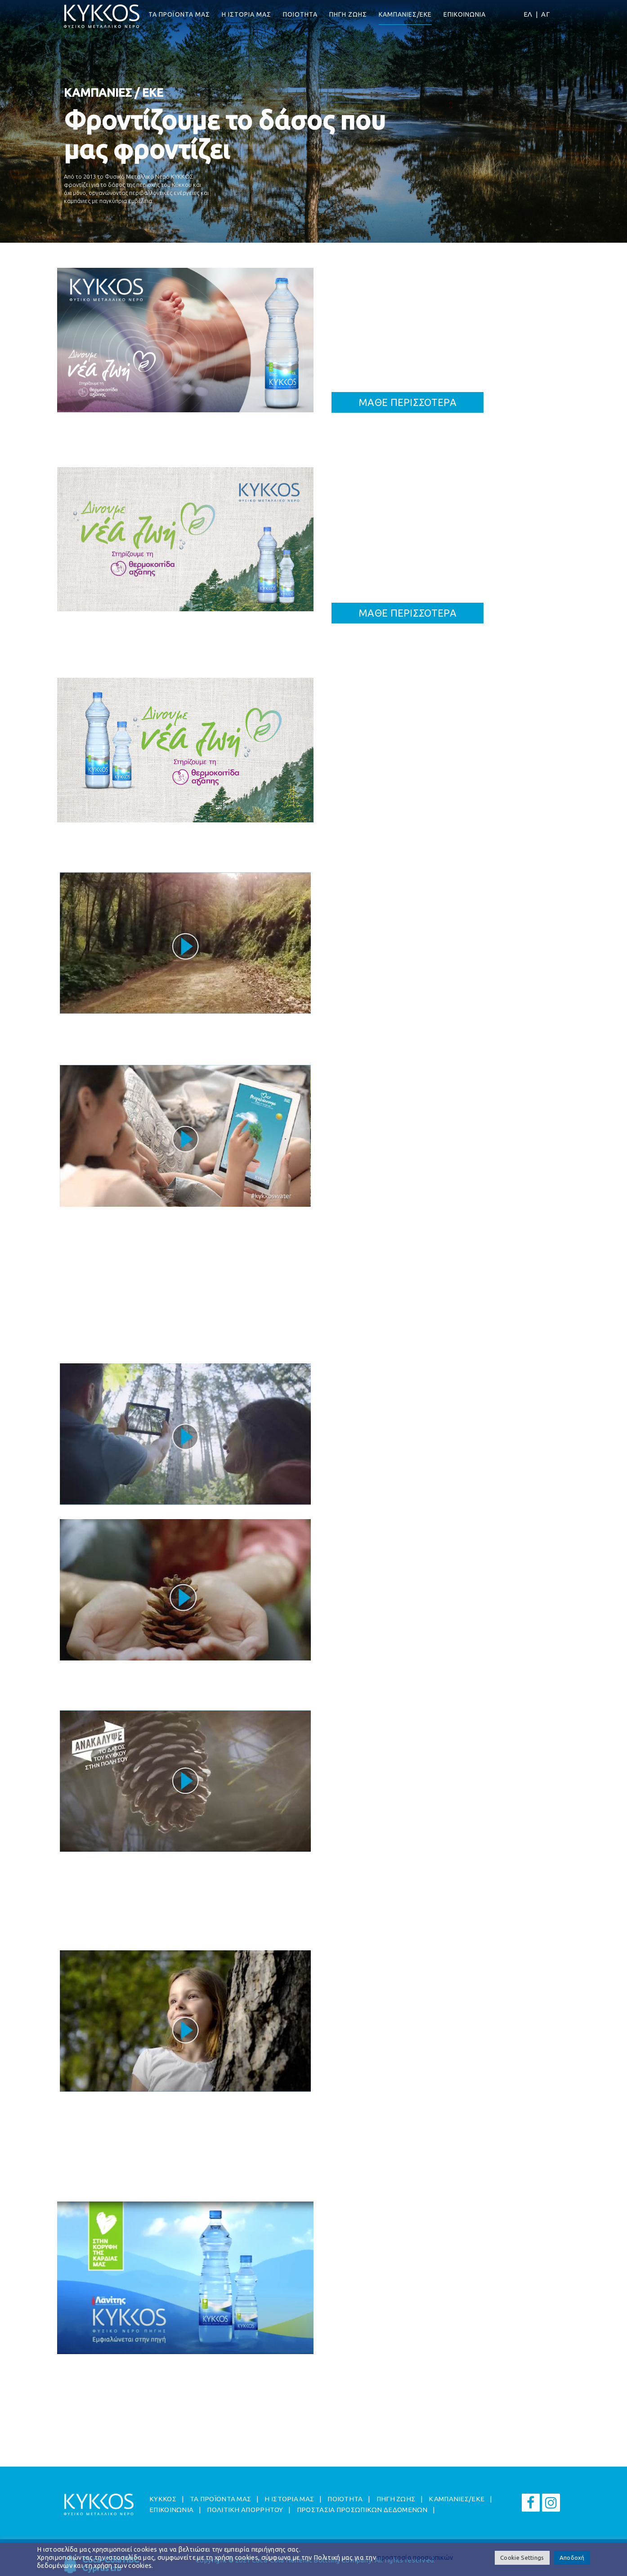 The image size is (627, 2576). What do you see at coordinates (464, 14) in the screenshot?
I see `ΕΠΙΚΟΙΝΩΝΙΑ` at bounding box center [464, 14].